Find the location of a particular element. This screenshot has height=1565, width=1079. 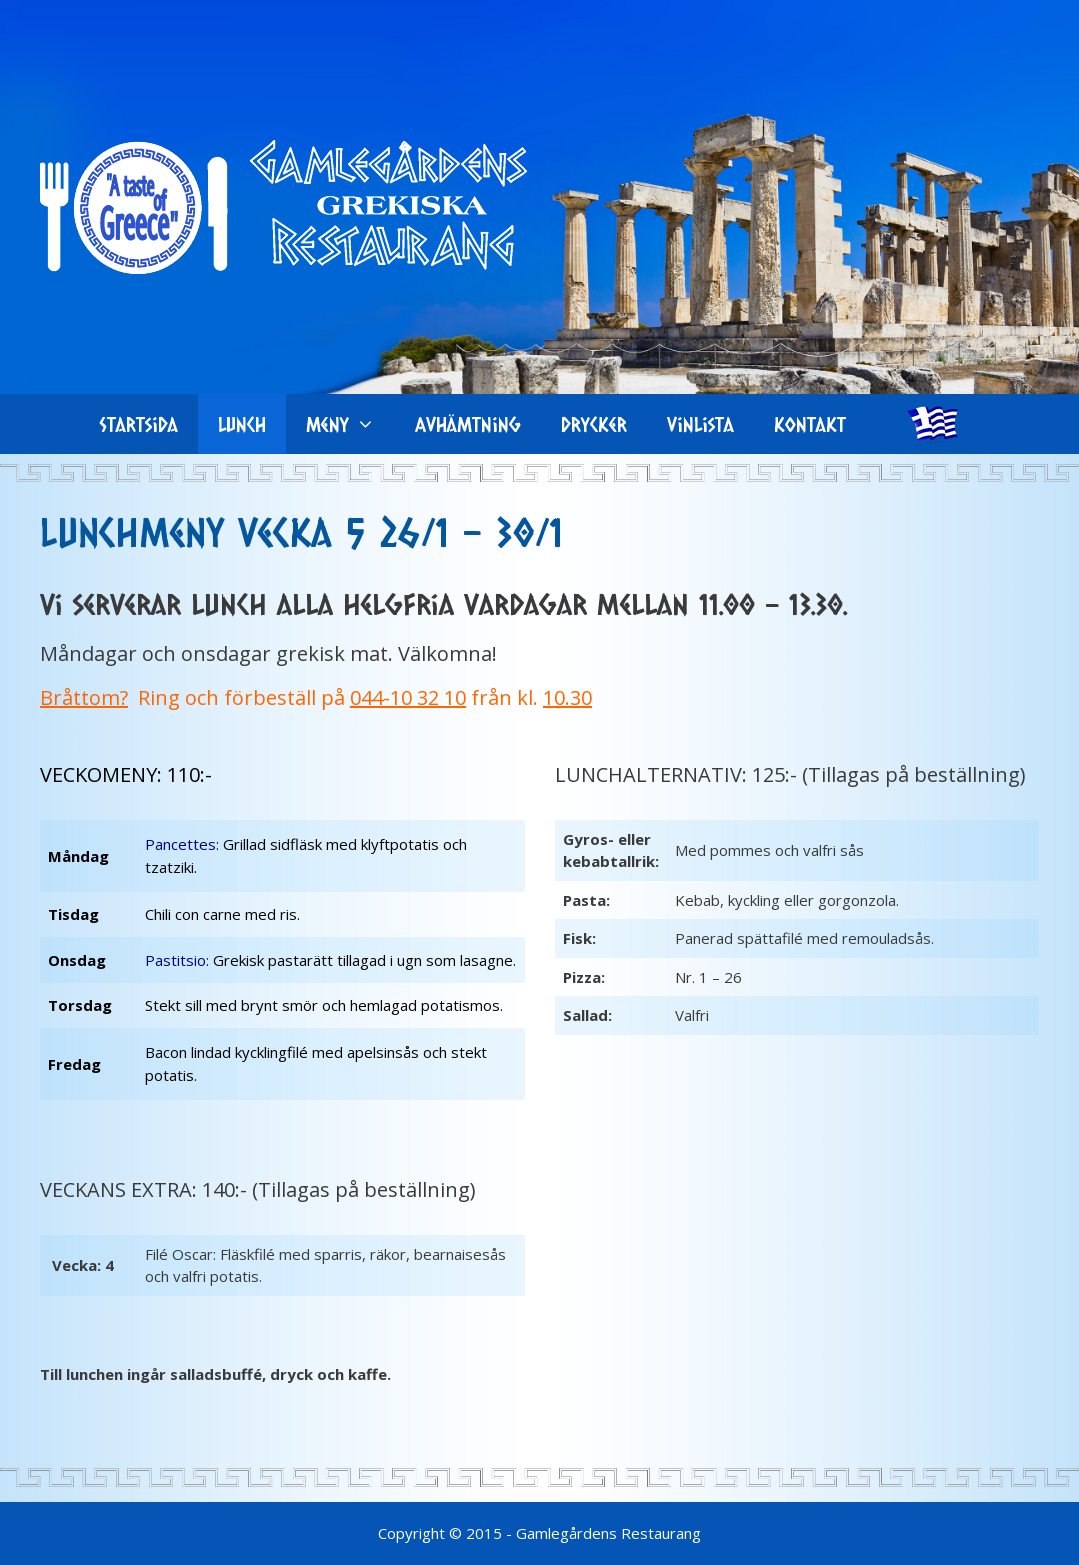

Meny is located at coordinates (350, 424).